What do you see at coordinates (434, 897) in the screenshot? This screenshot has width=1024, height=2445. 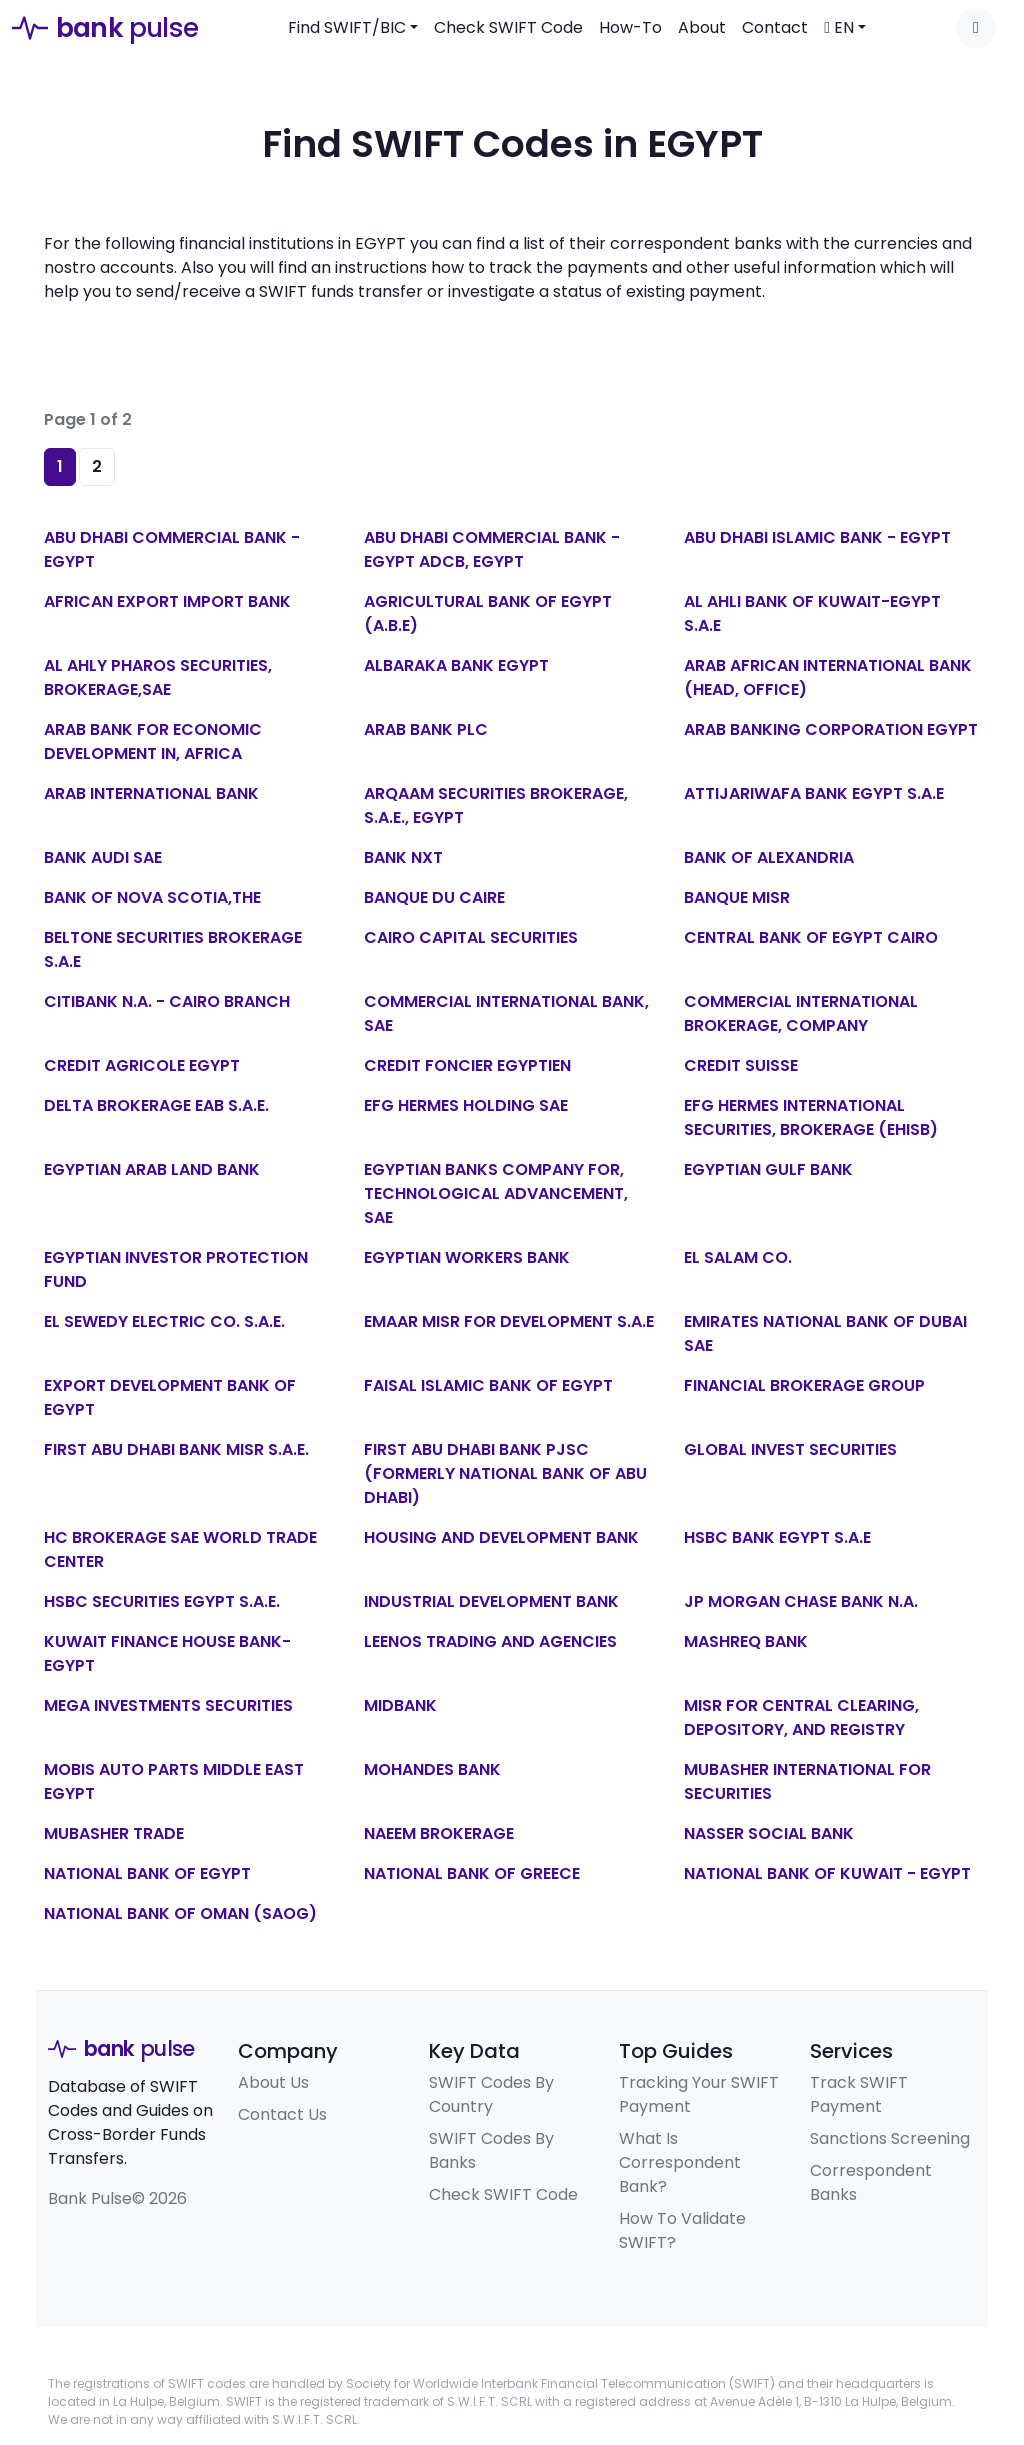 I see `BANQUE DU CAIRE` at bounding box center [434, 897].